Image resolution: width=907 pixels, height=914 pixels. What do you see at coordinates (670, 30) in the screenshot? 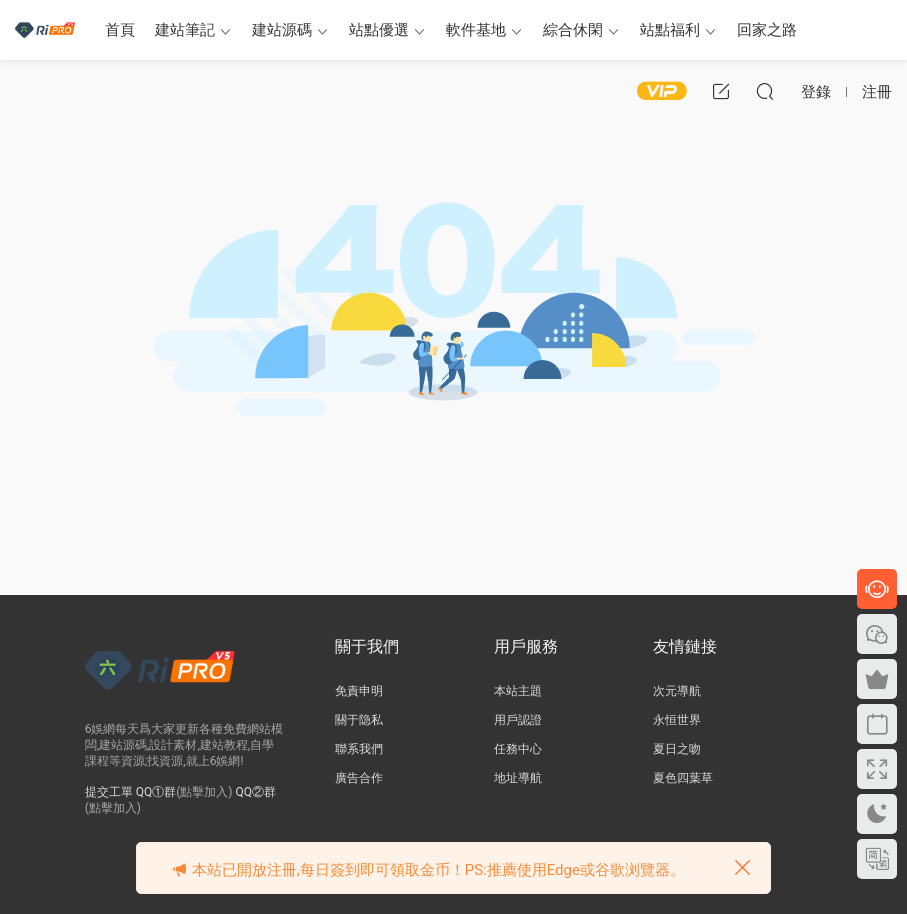
I see `站點福利` at bounding box center [670, 30].